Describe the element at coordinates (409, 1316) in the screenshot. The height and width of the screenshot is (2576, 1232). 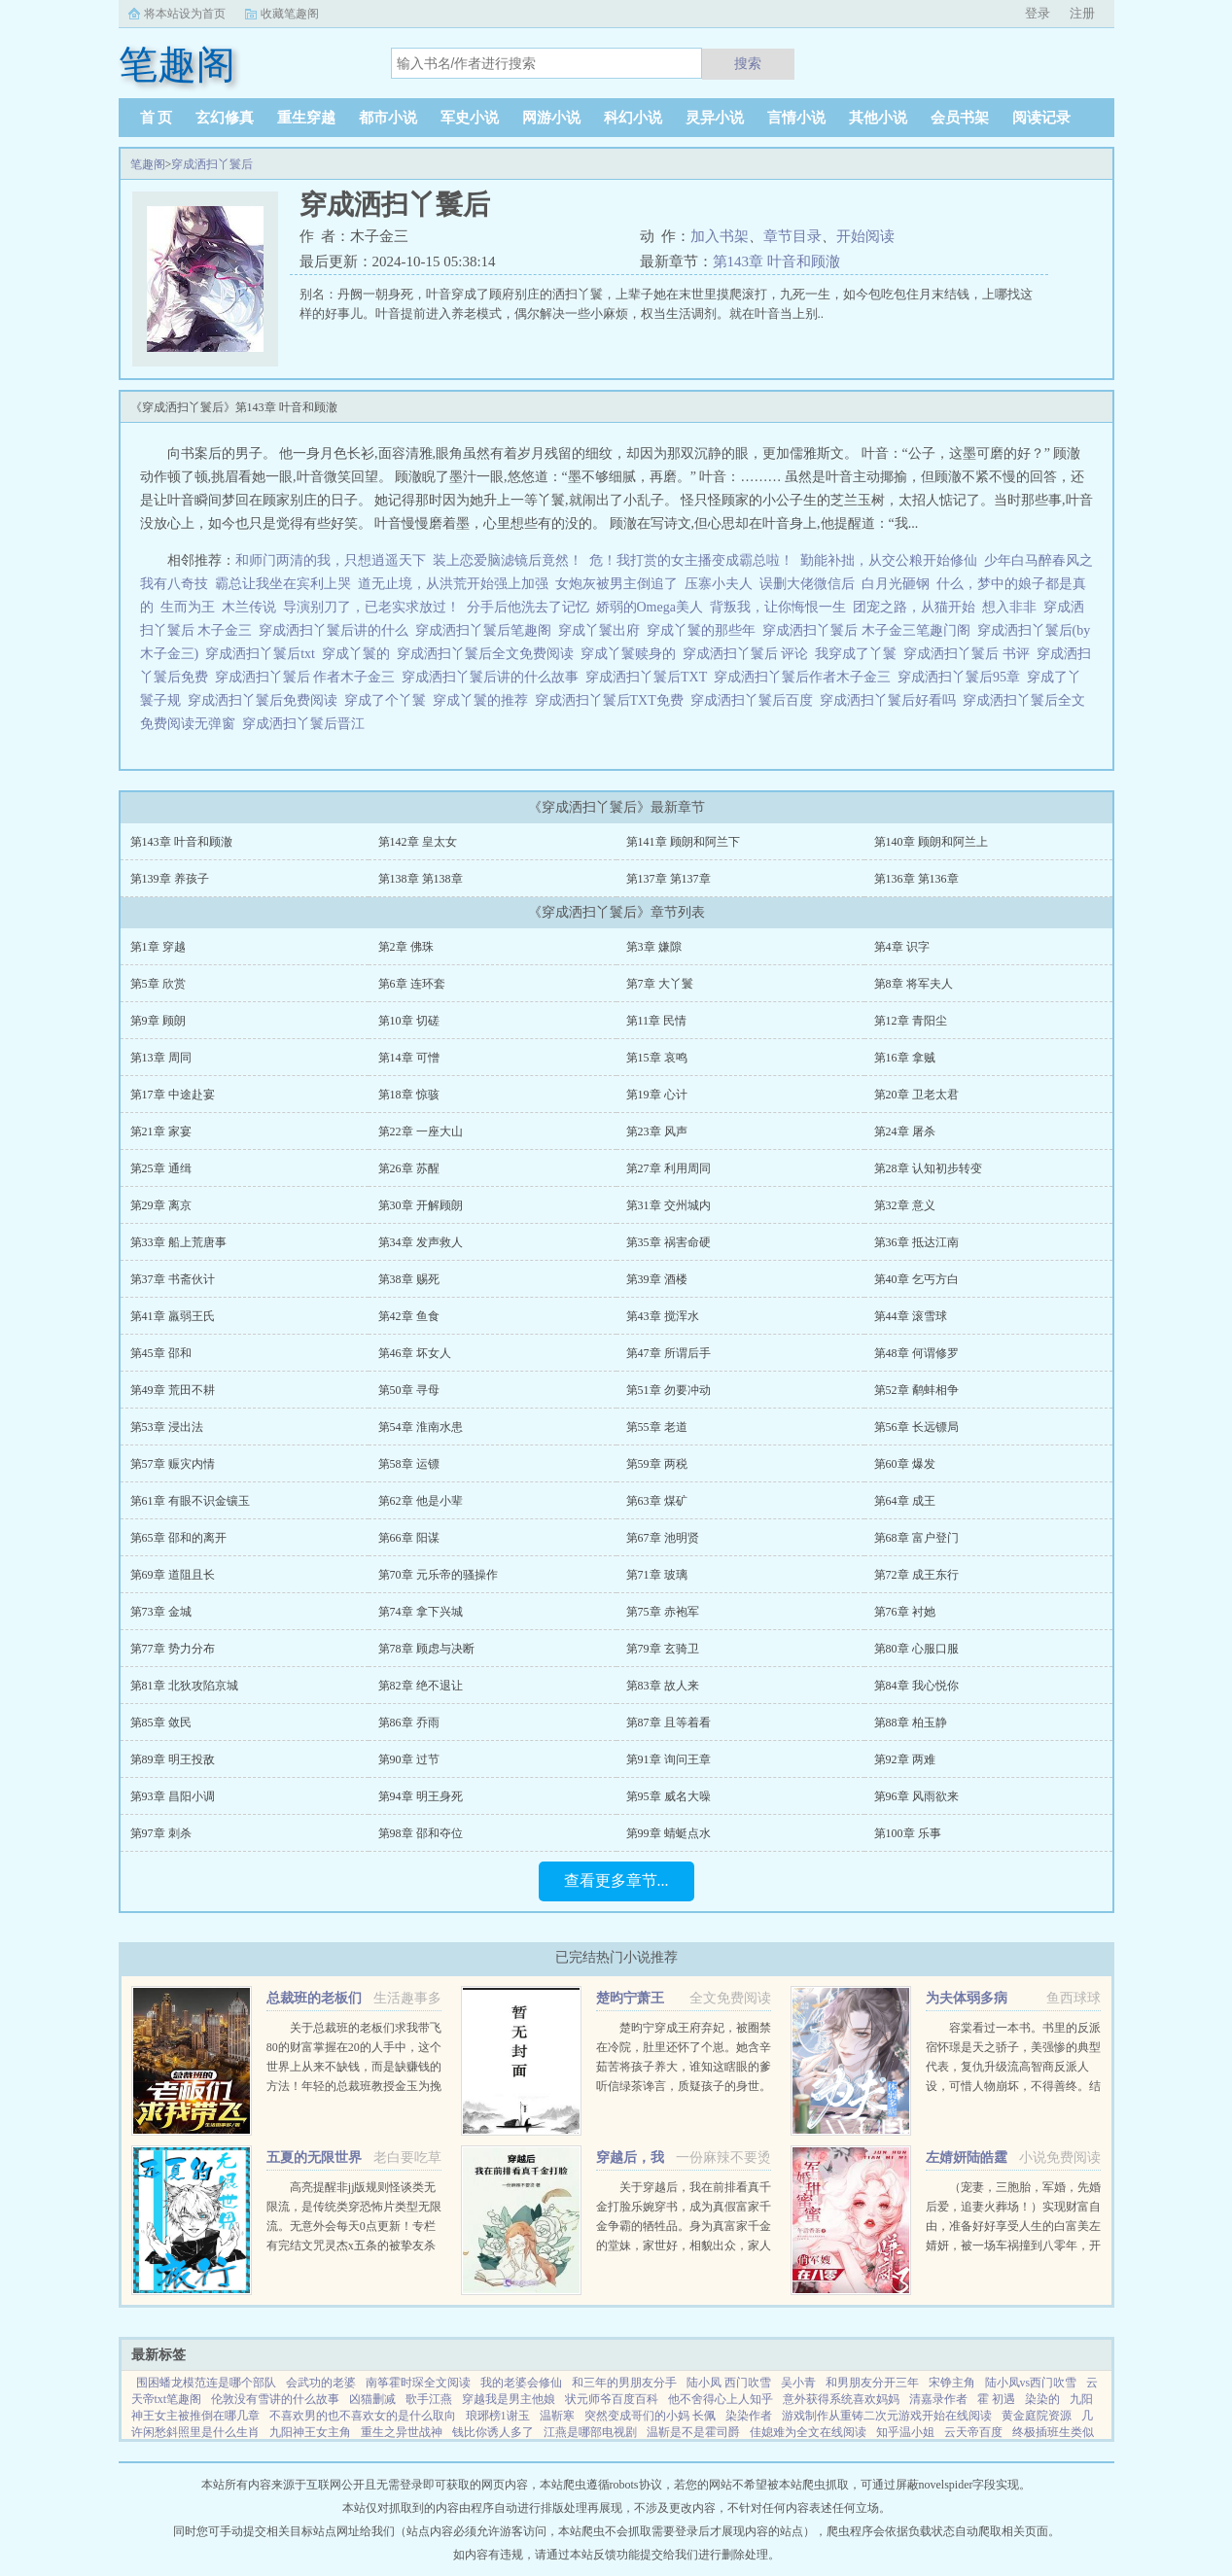
I see `第42章 鱼食` at that location.